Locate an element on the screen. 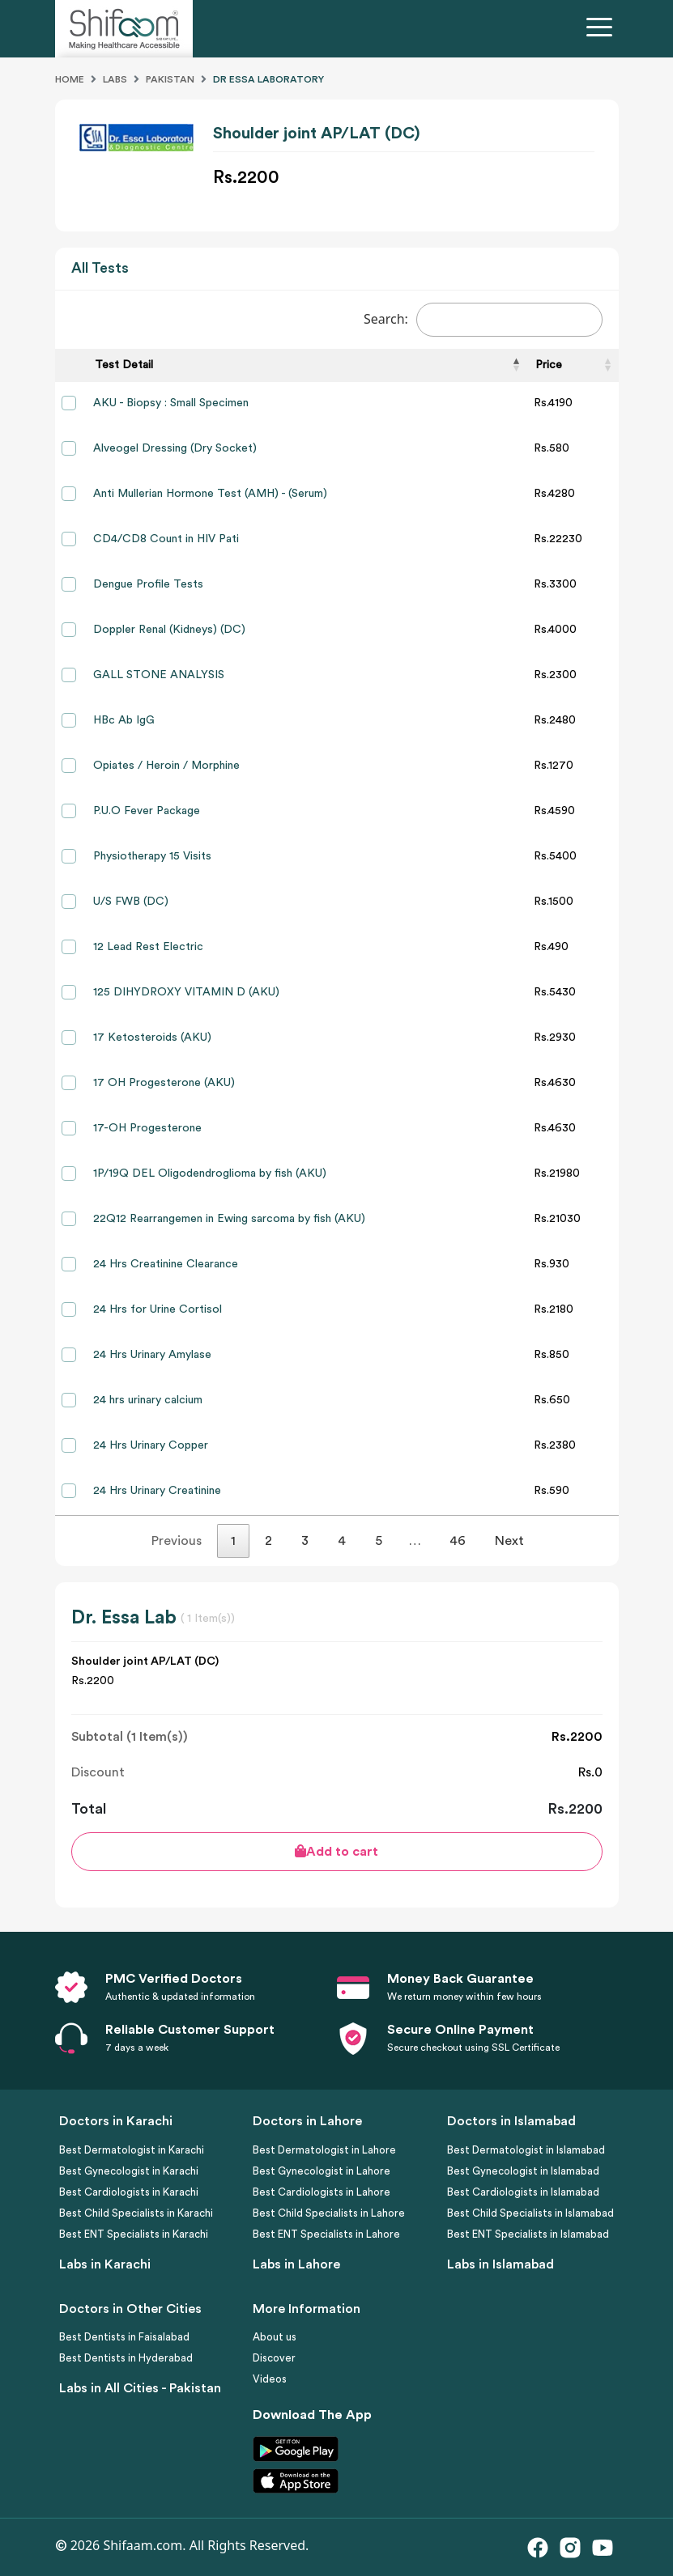 This screenshot has height=2576, width=673. Anti Mullerian Hormone Test (AMH) - (Serum) is located at coordinates (210, 493).